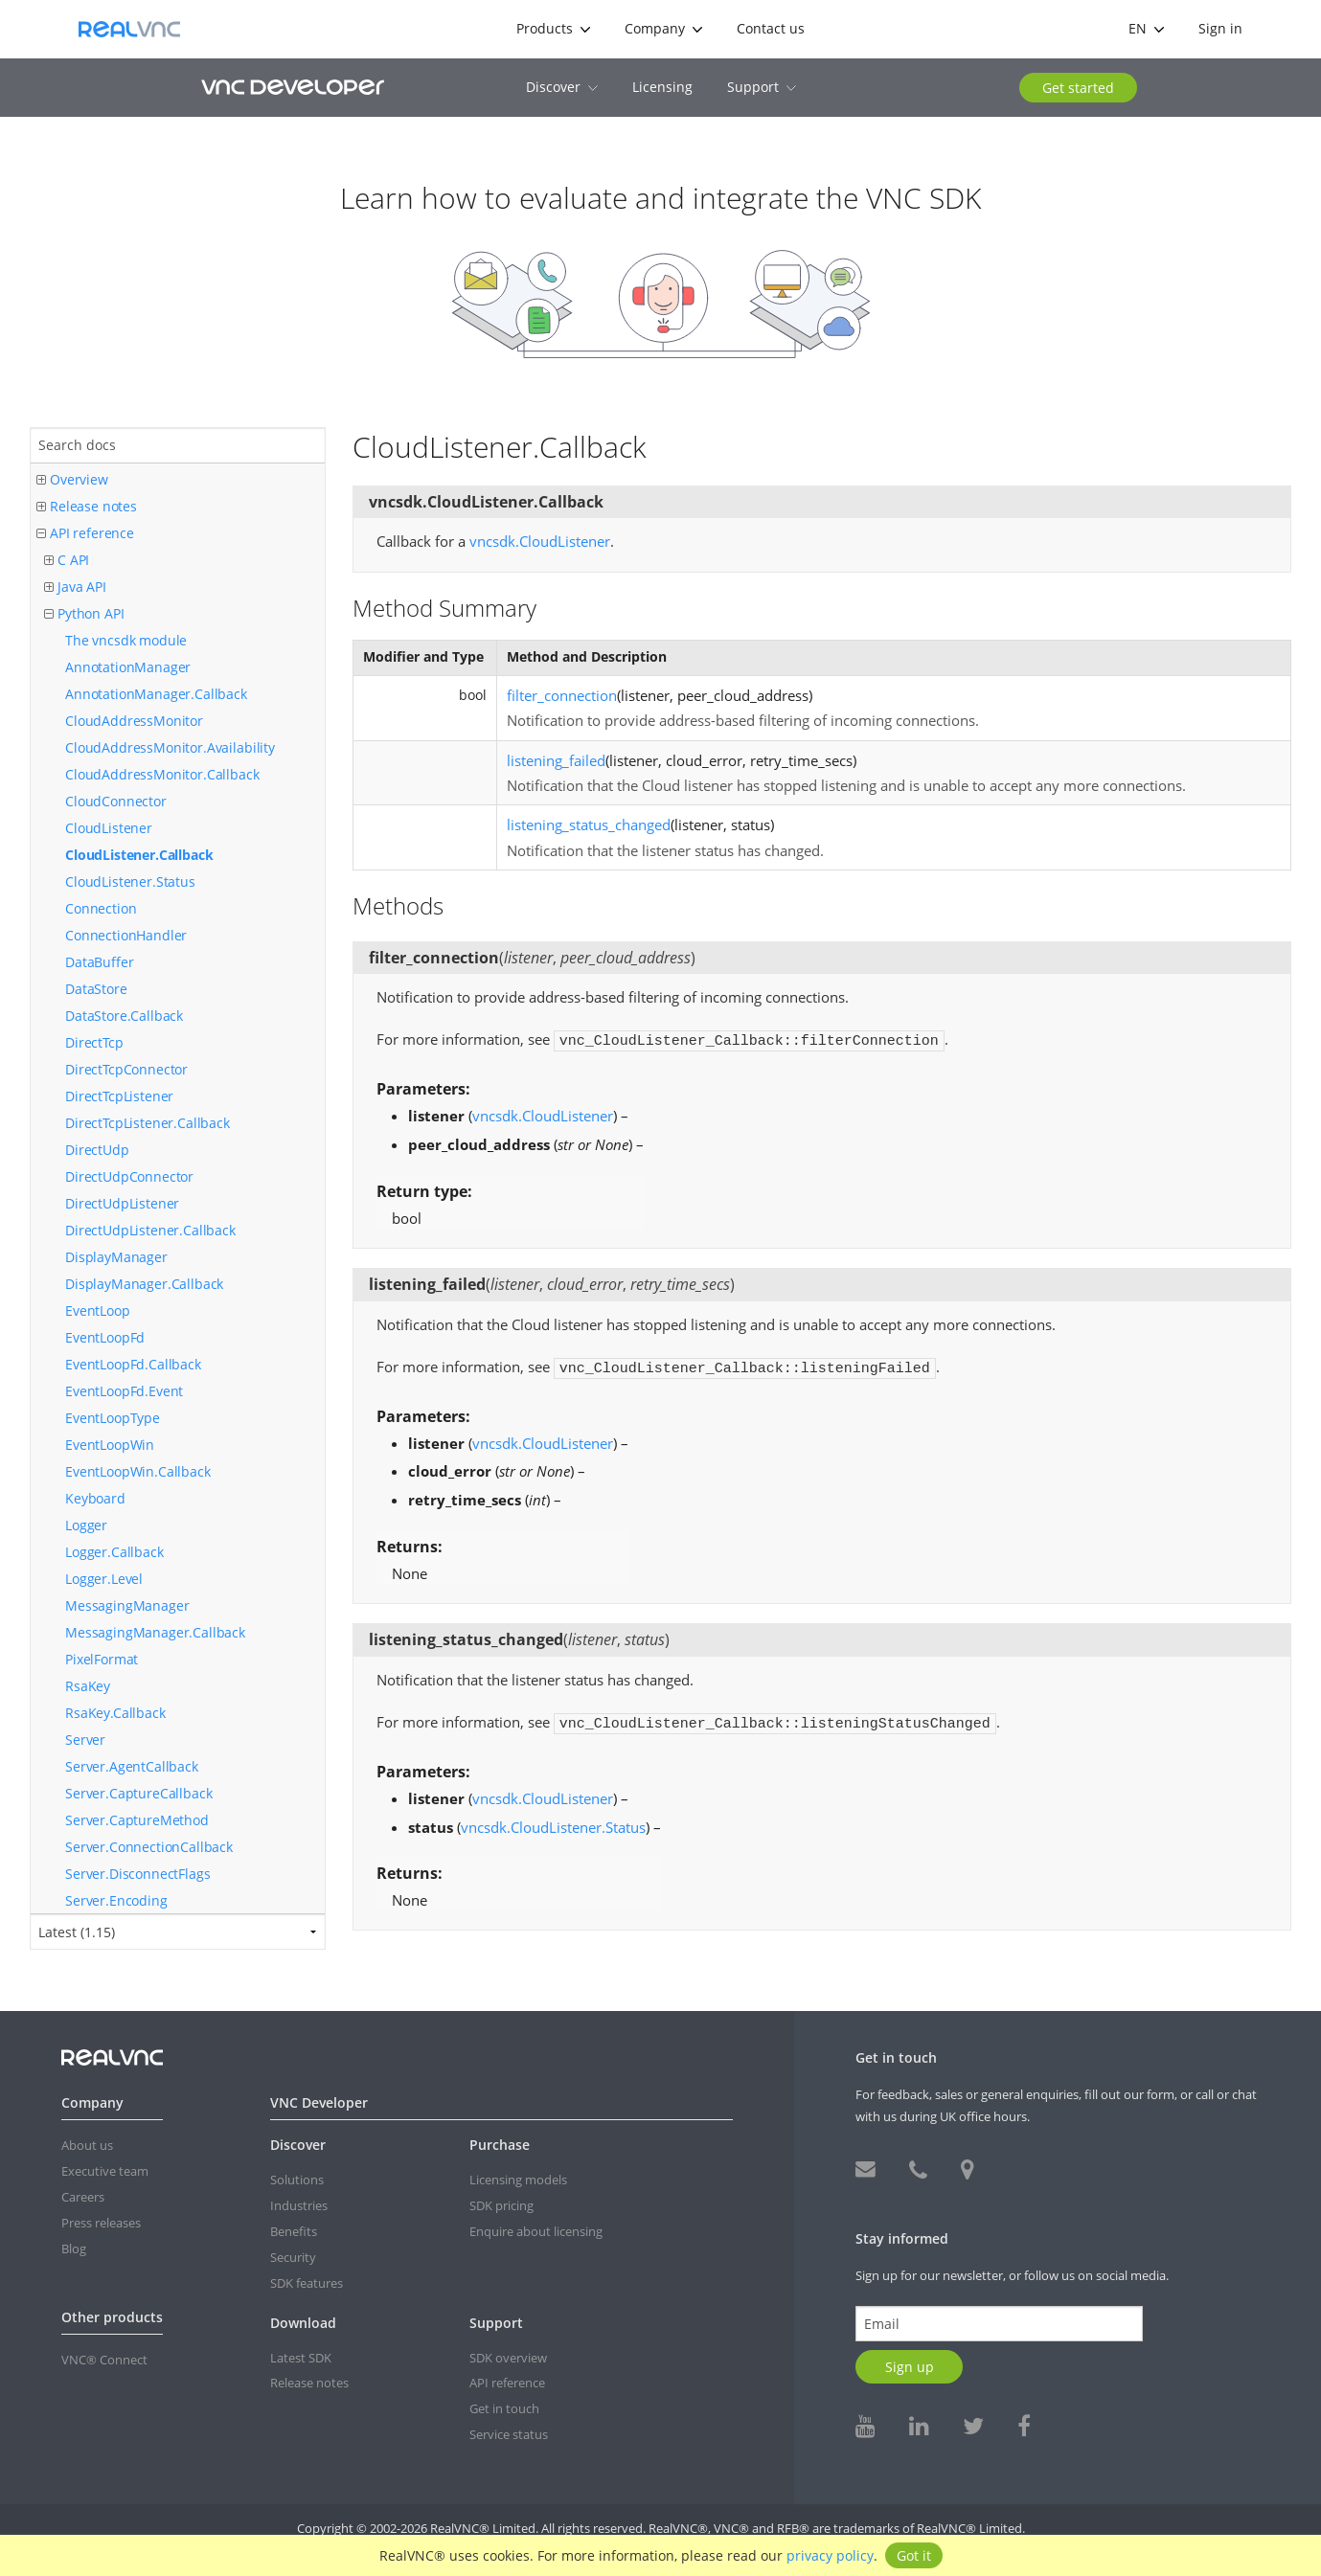 Image resolution: width=1321 pixels, height=2576 pixels. What do you see at coordinates (292, 87) in the screenshot?
I see `VNC Developer` at bounding box center [292, 87].